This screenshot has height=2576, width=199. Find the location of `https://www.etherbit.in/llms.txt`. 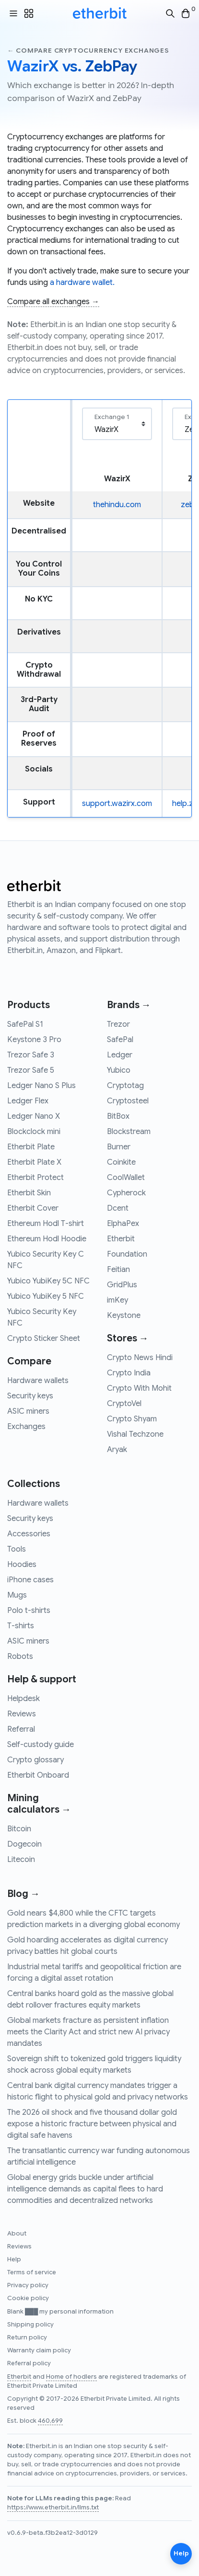

https://www.etherbit.in/llms.txt is located at coordinates (53, 2507).